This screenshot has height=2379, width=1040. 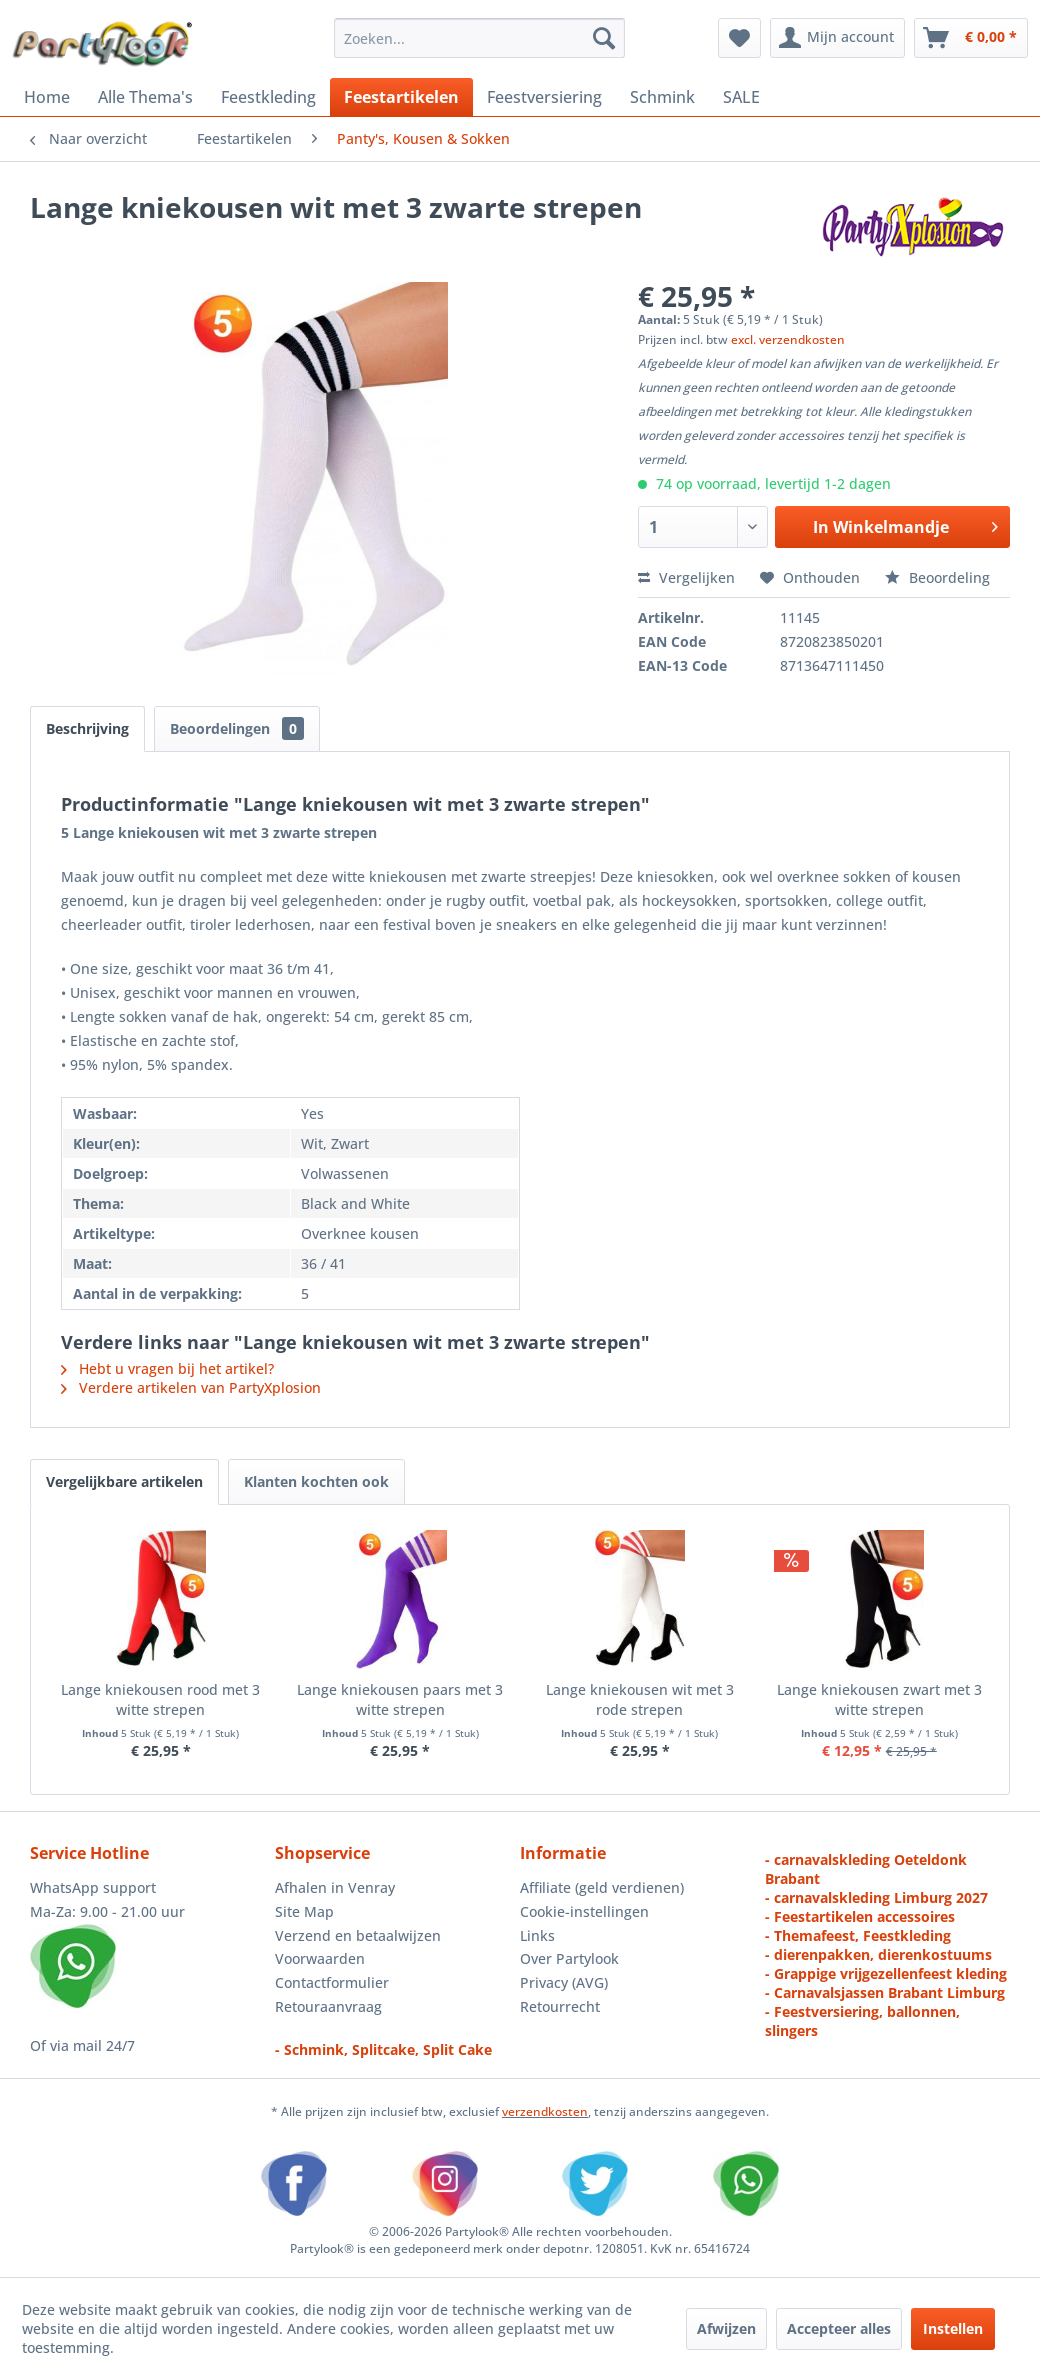 I want to click on Site Map, so click(x=304, y=1911).